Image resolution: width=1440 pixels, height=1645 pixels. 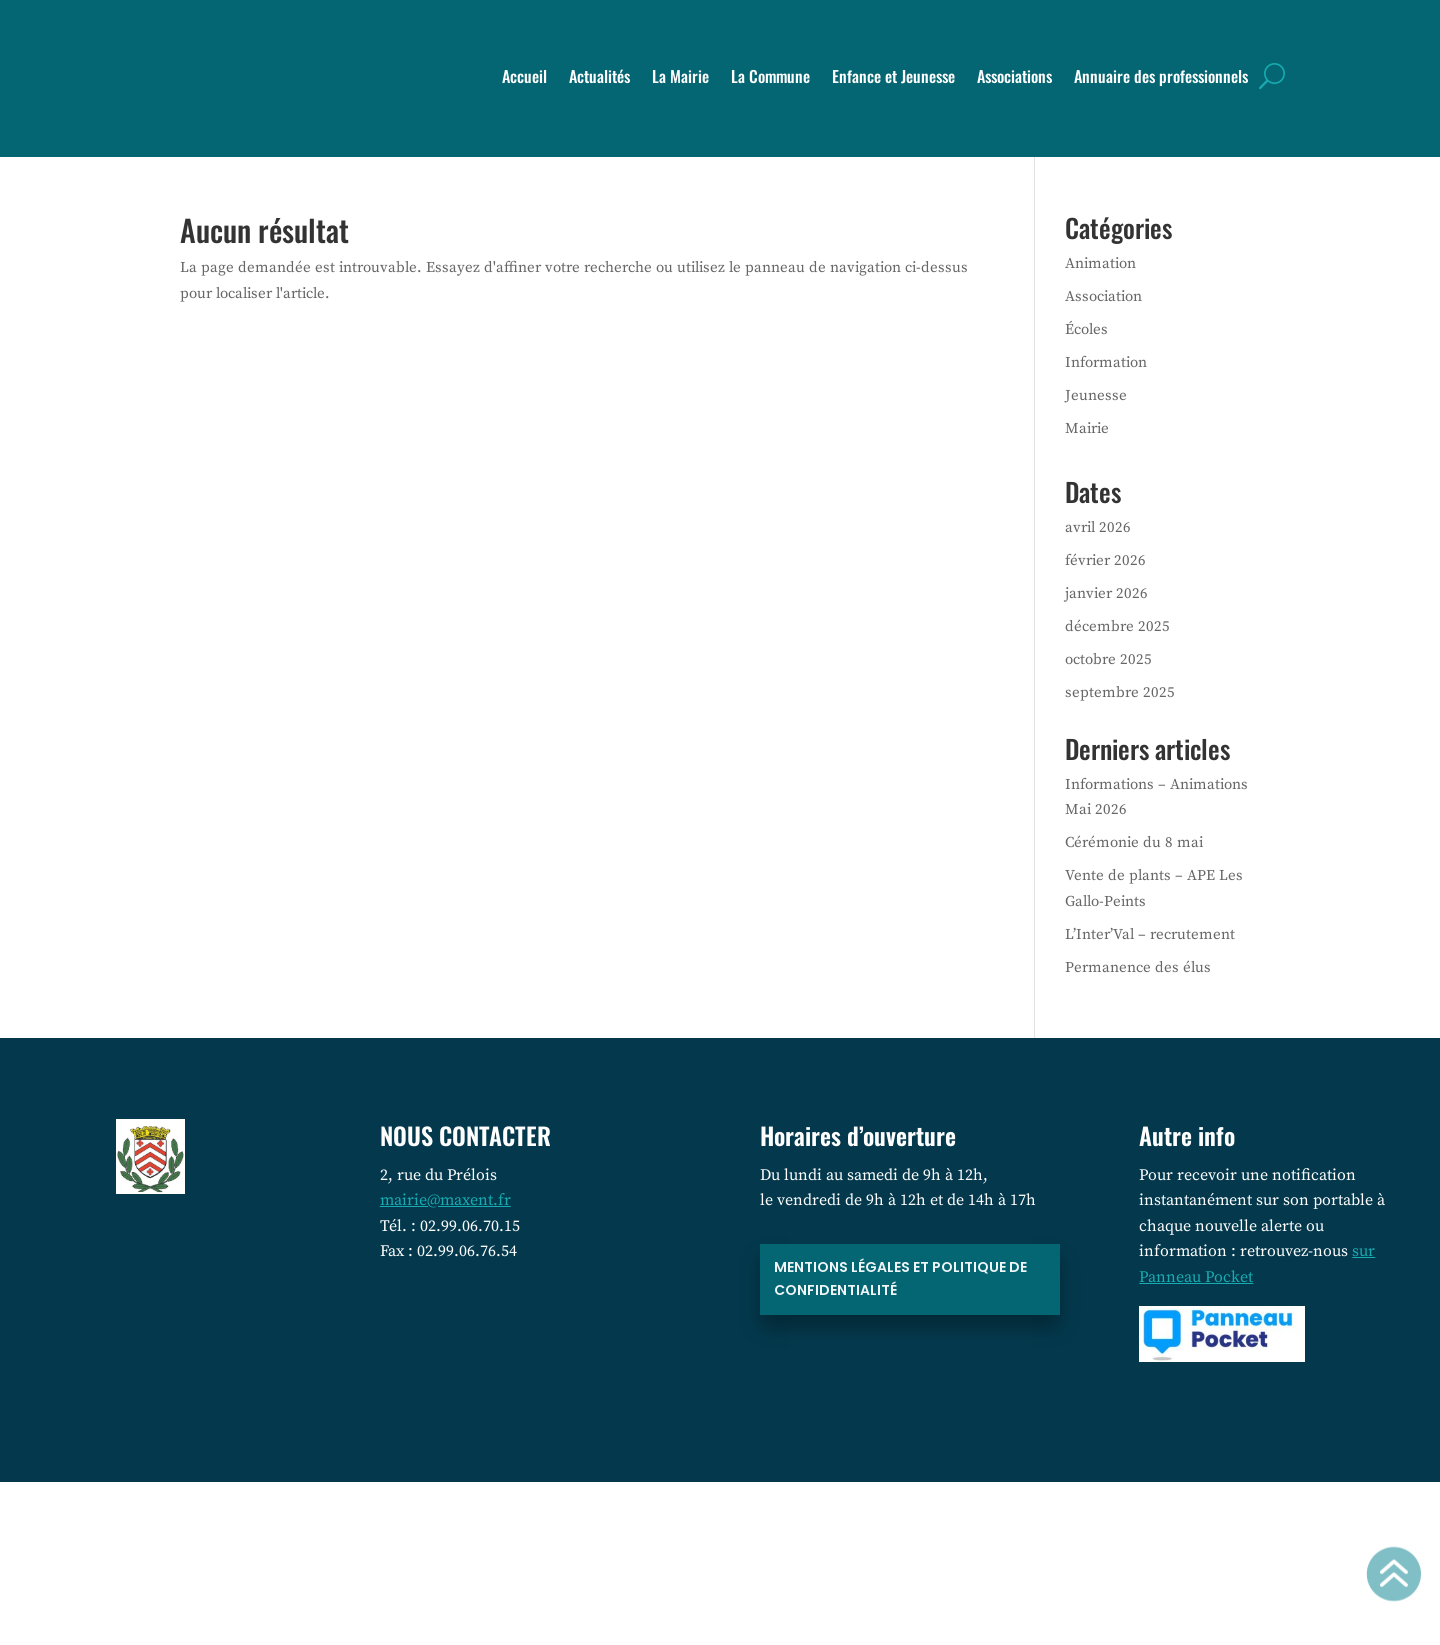 I want to click on Association, so click(x=1103, y=296).